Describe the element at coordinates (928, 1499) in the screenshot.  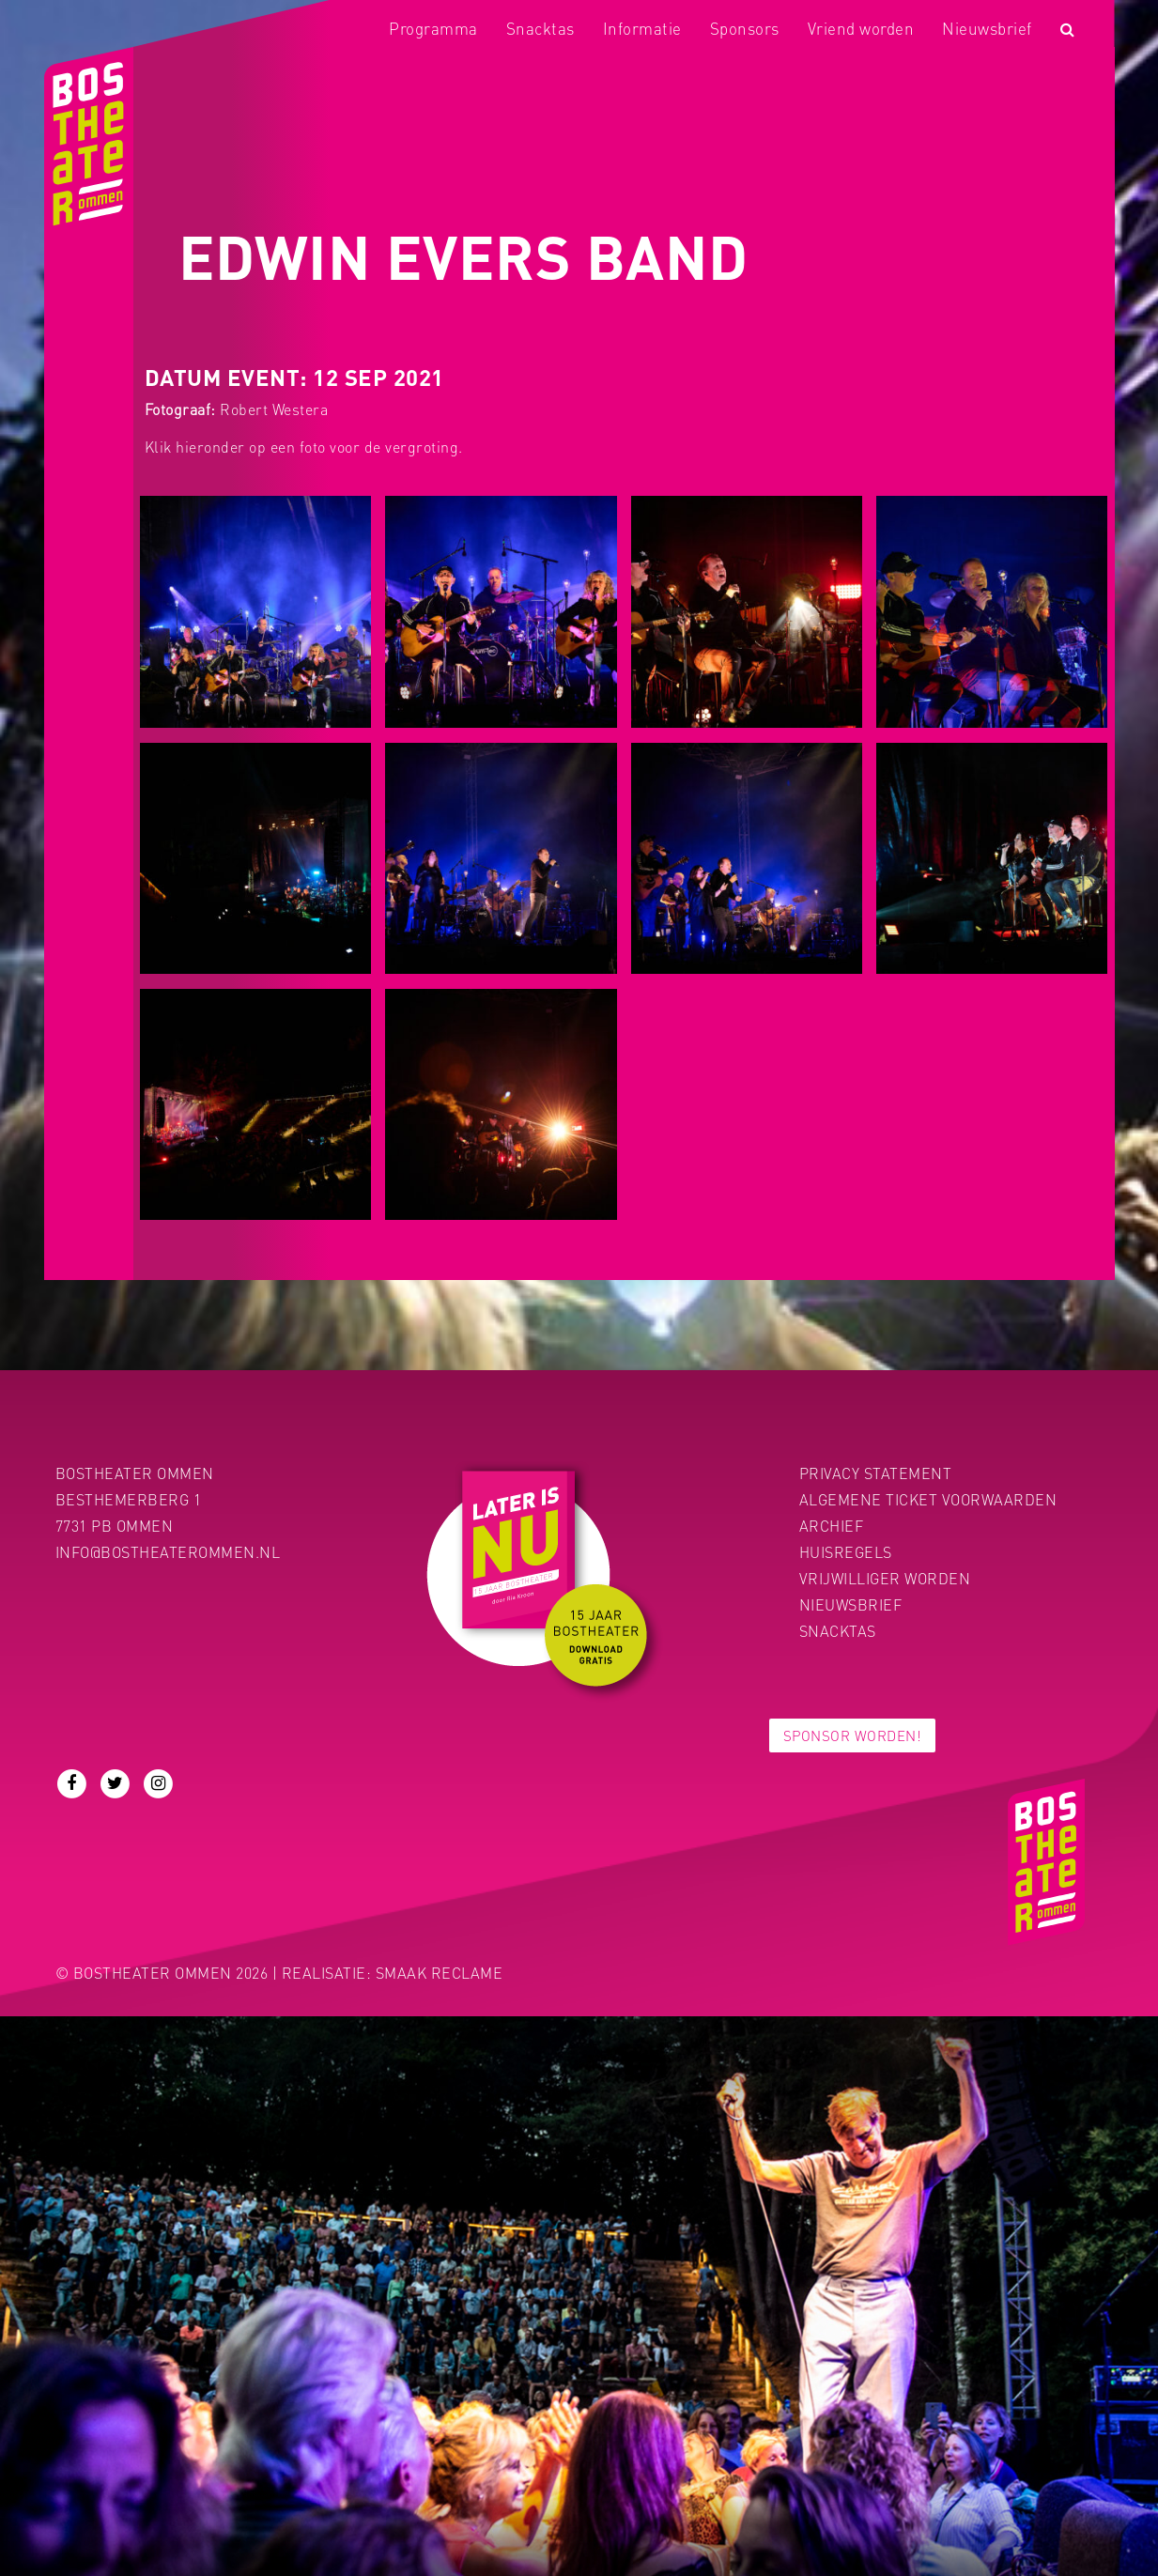
I see `Algemene ticket voorwaarden` at that location.